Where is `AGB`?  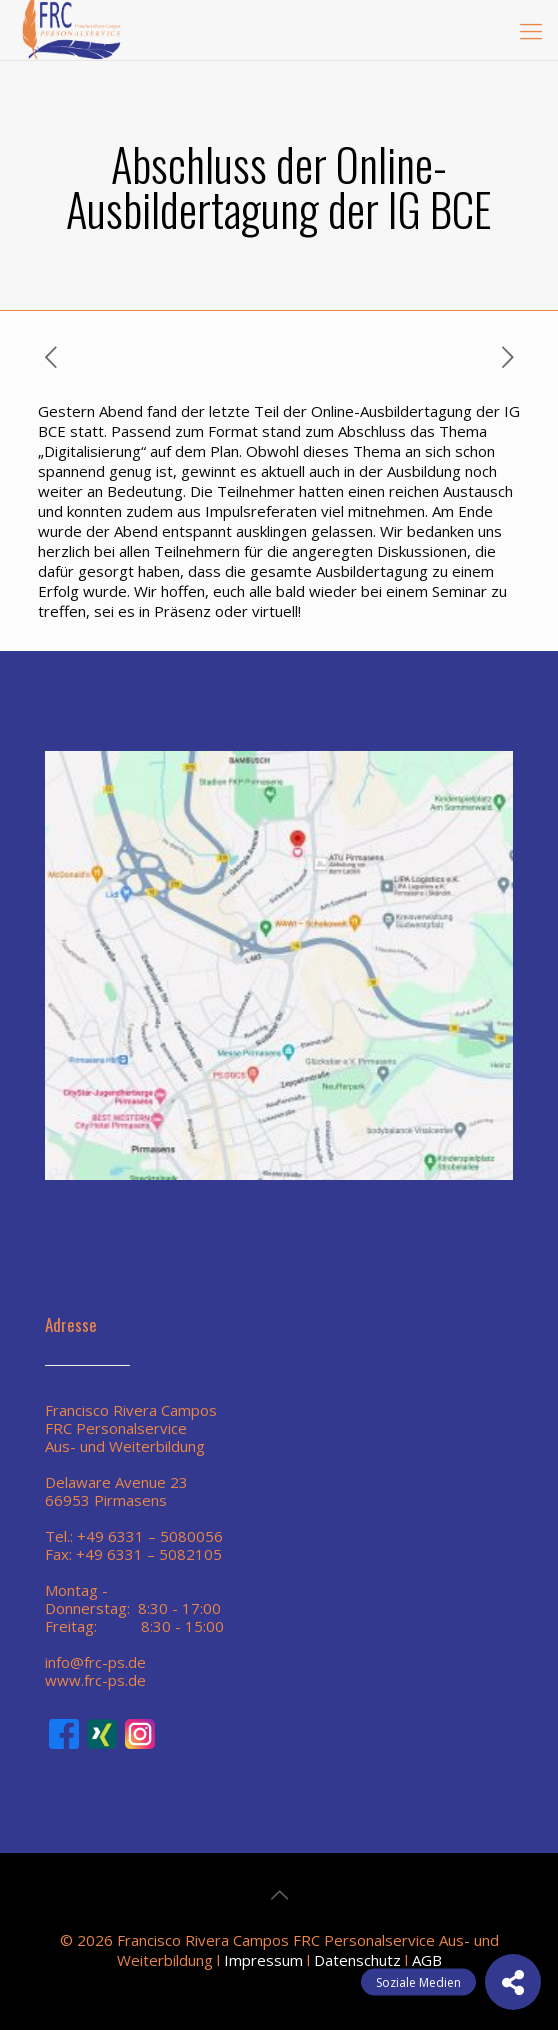 AGB is located at coordinates (427, 1960).